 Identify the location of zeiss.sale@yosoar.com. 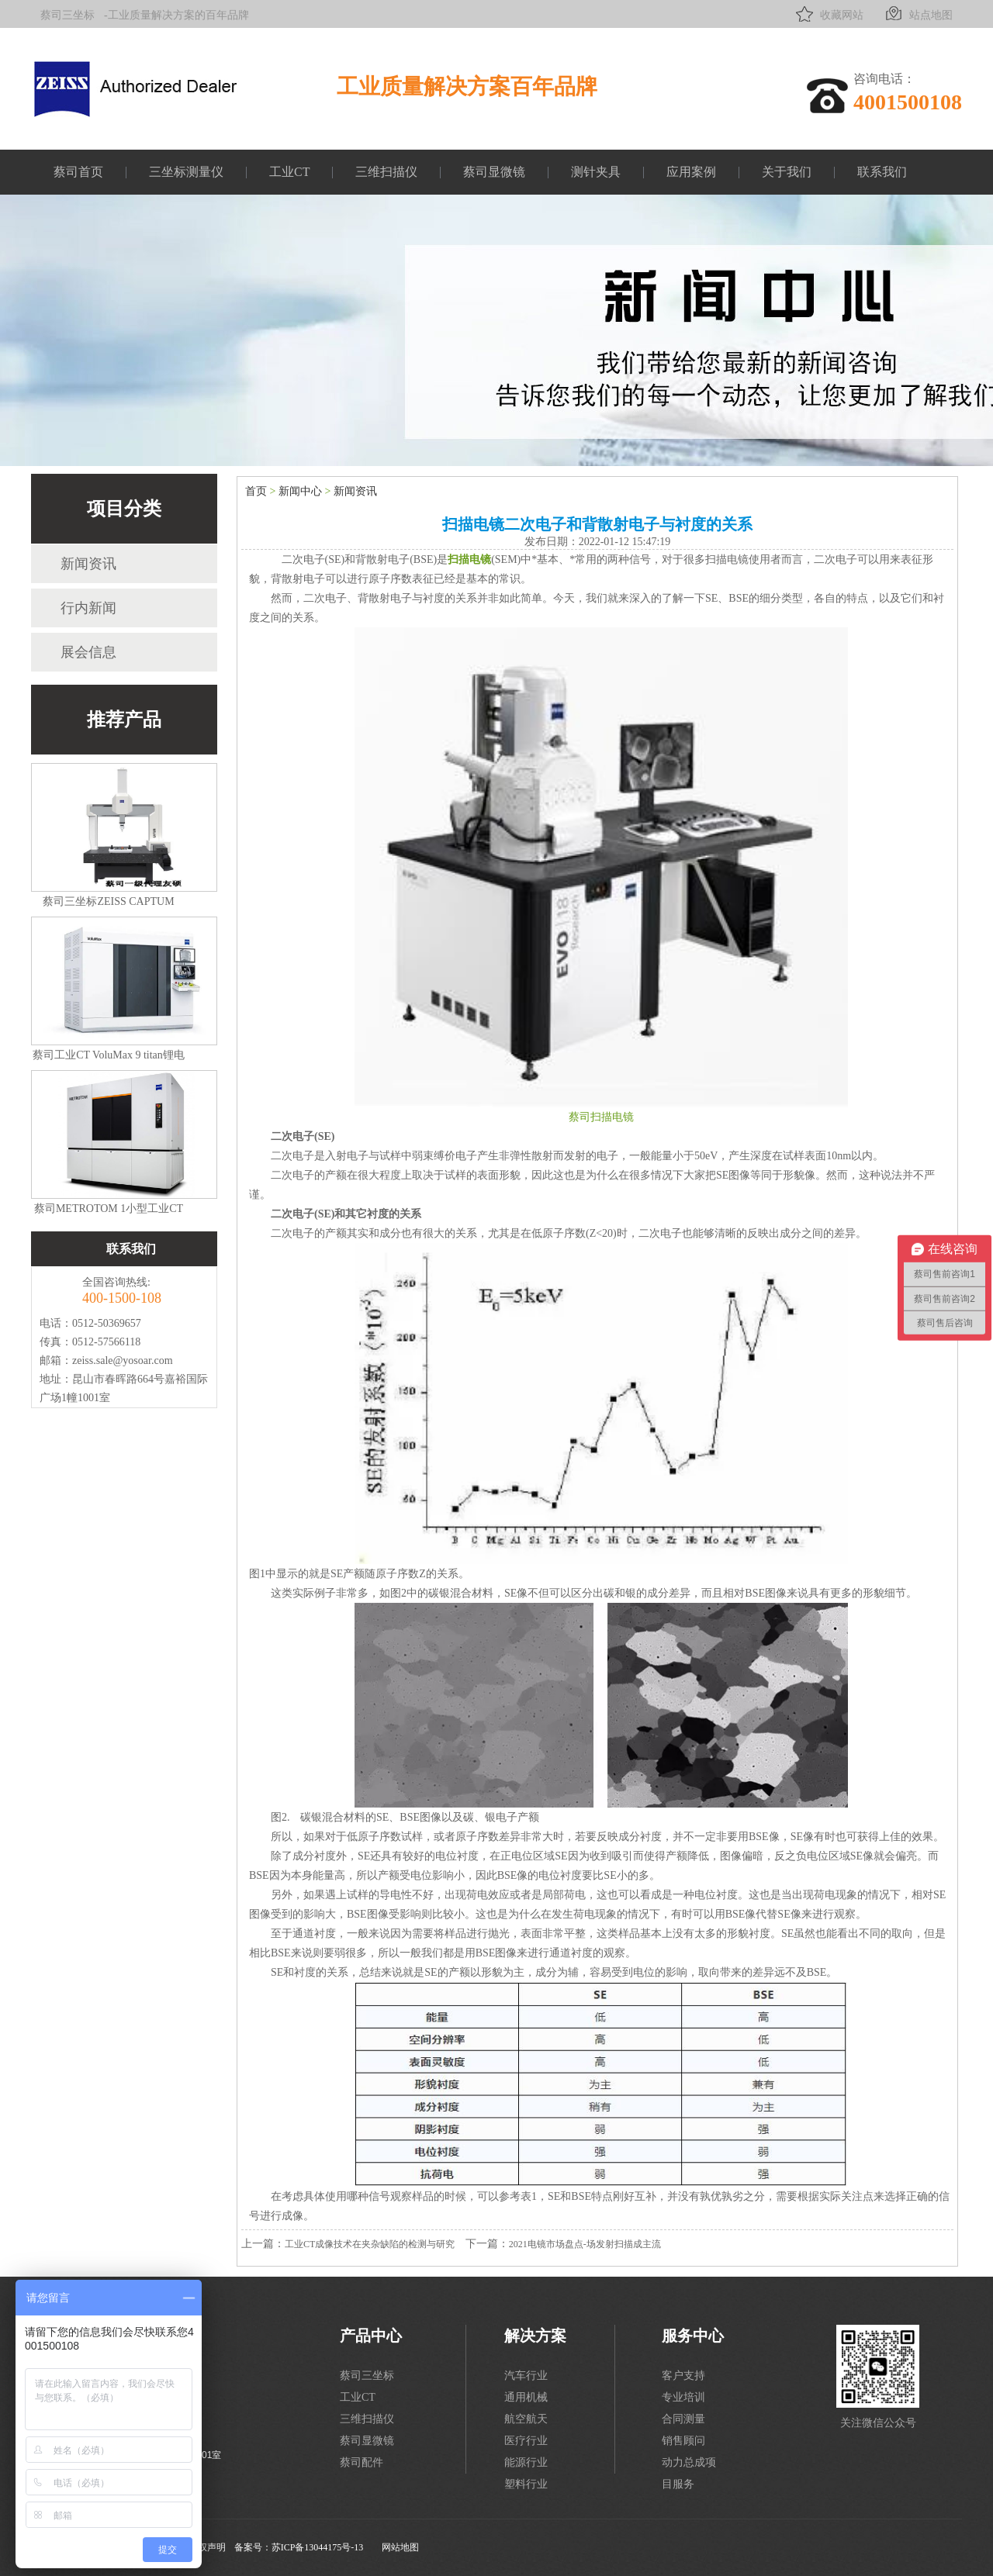
(122, 1360).